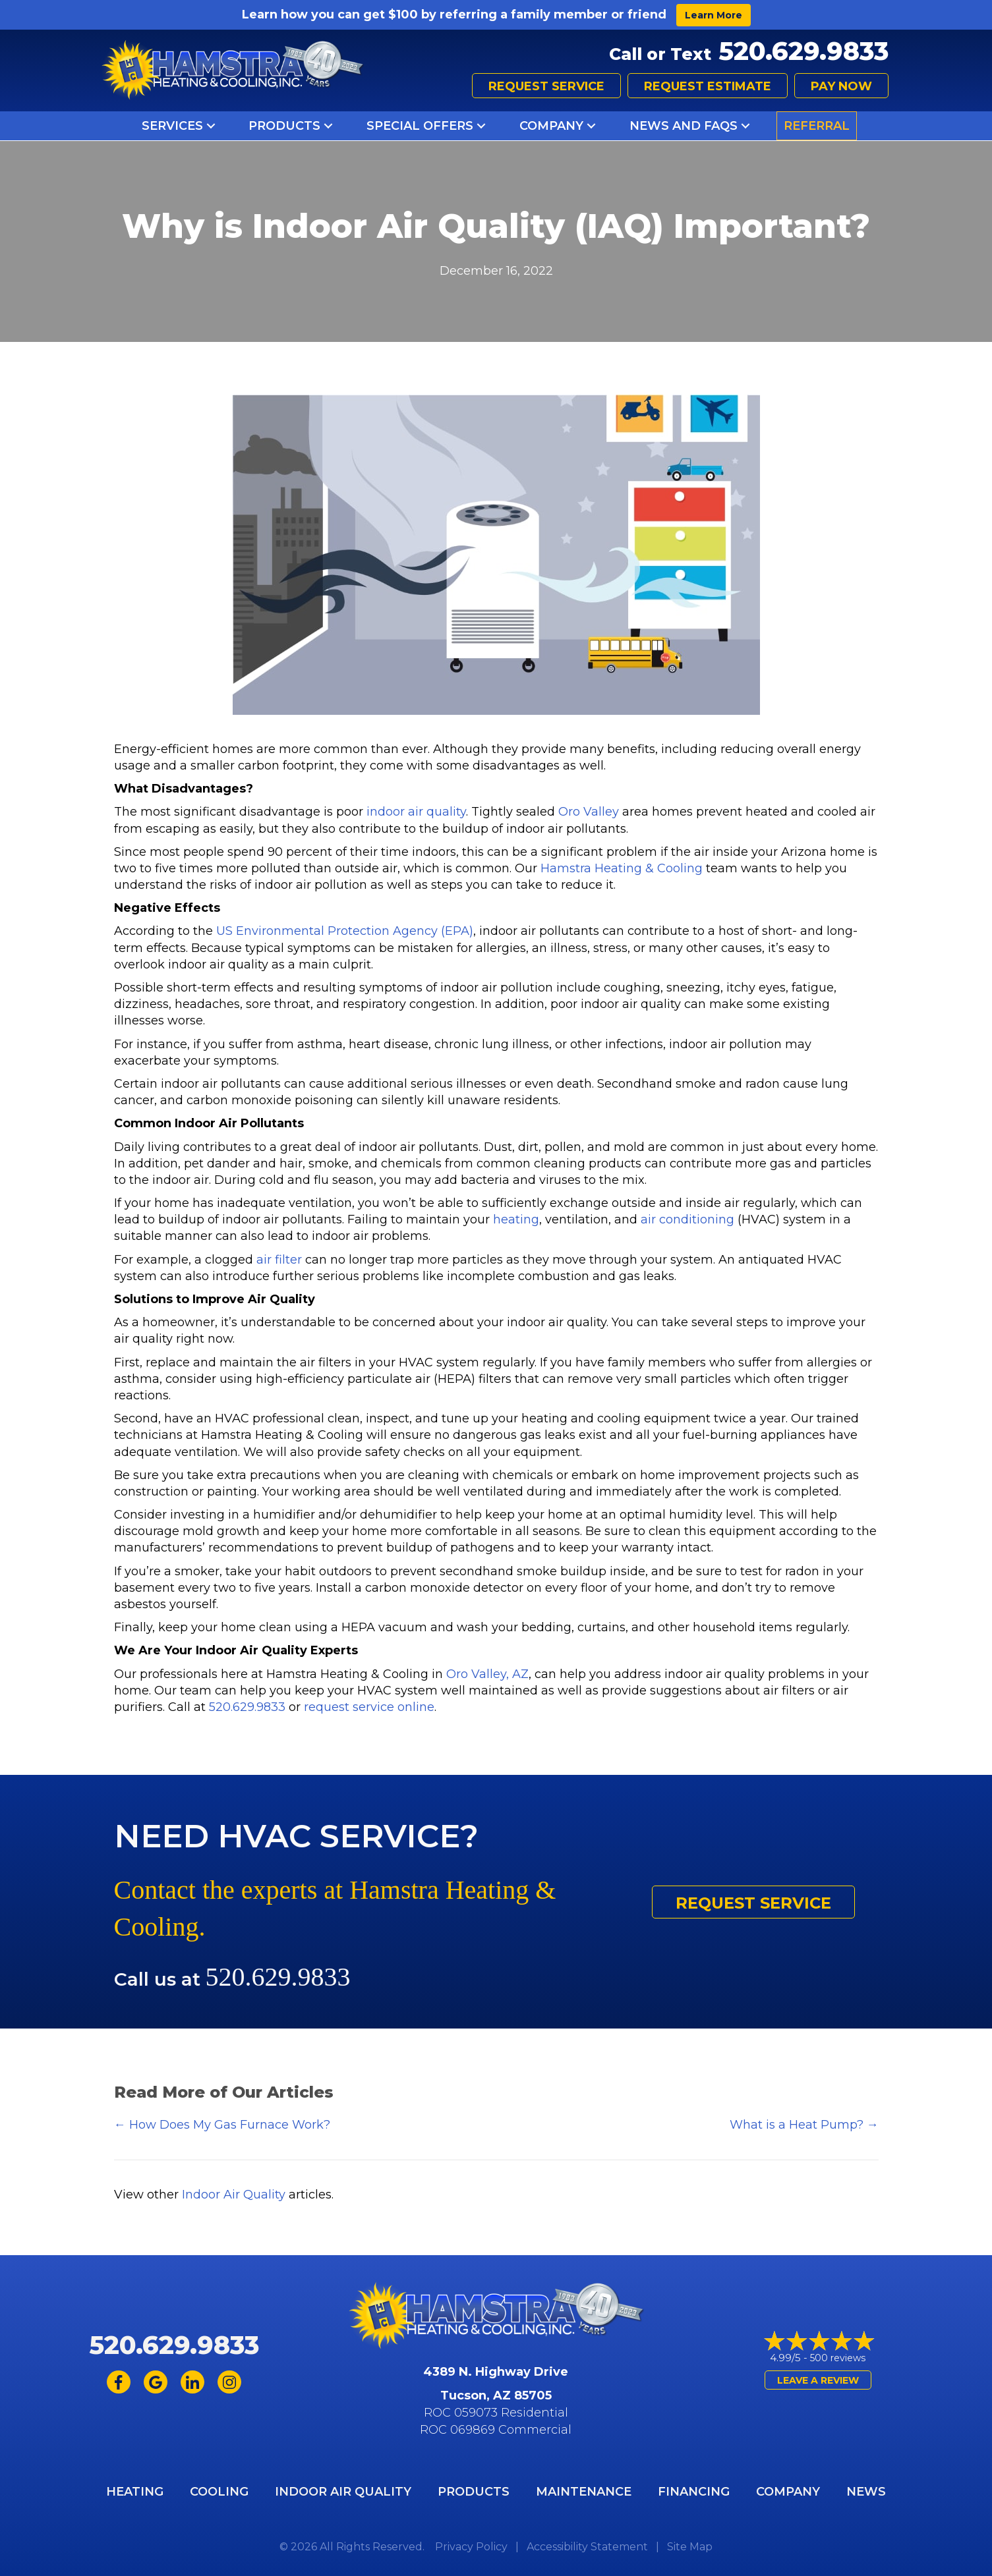  Describe the element at coordinates (621, 868) in the screenshot. I see `Hamstra Heating & Cooling` at that location.